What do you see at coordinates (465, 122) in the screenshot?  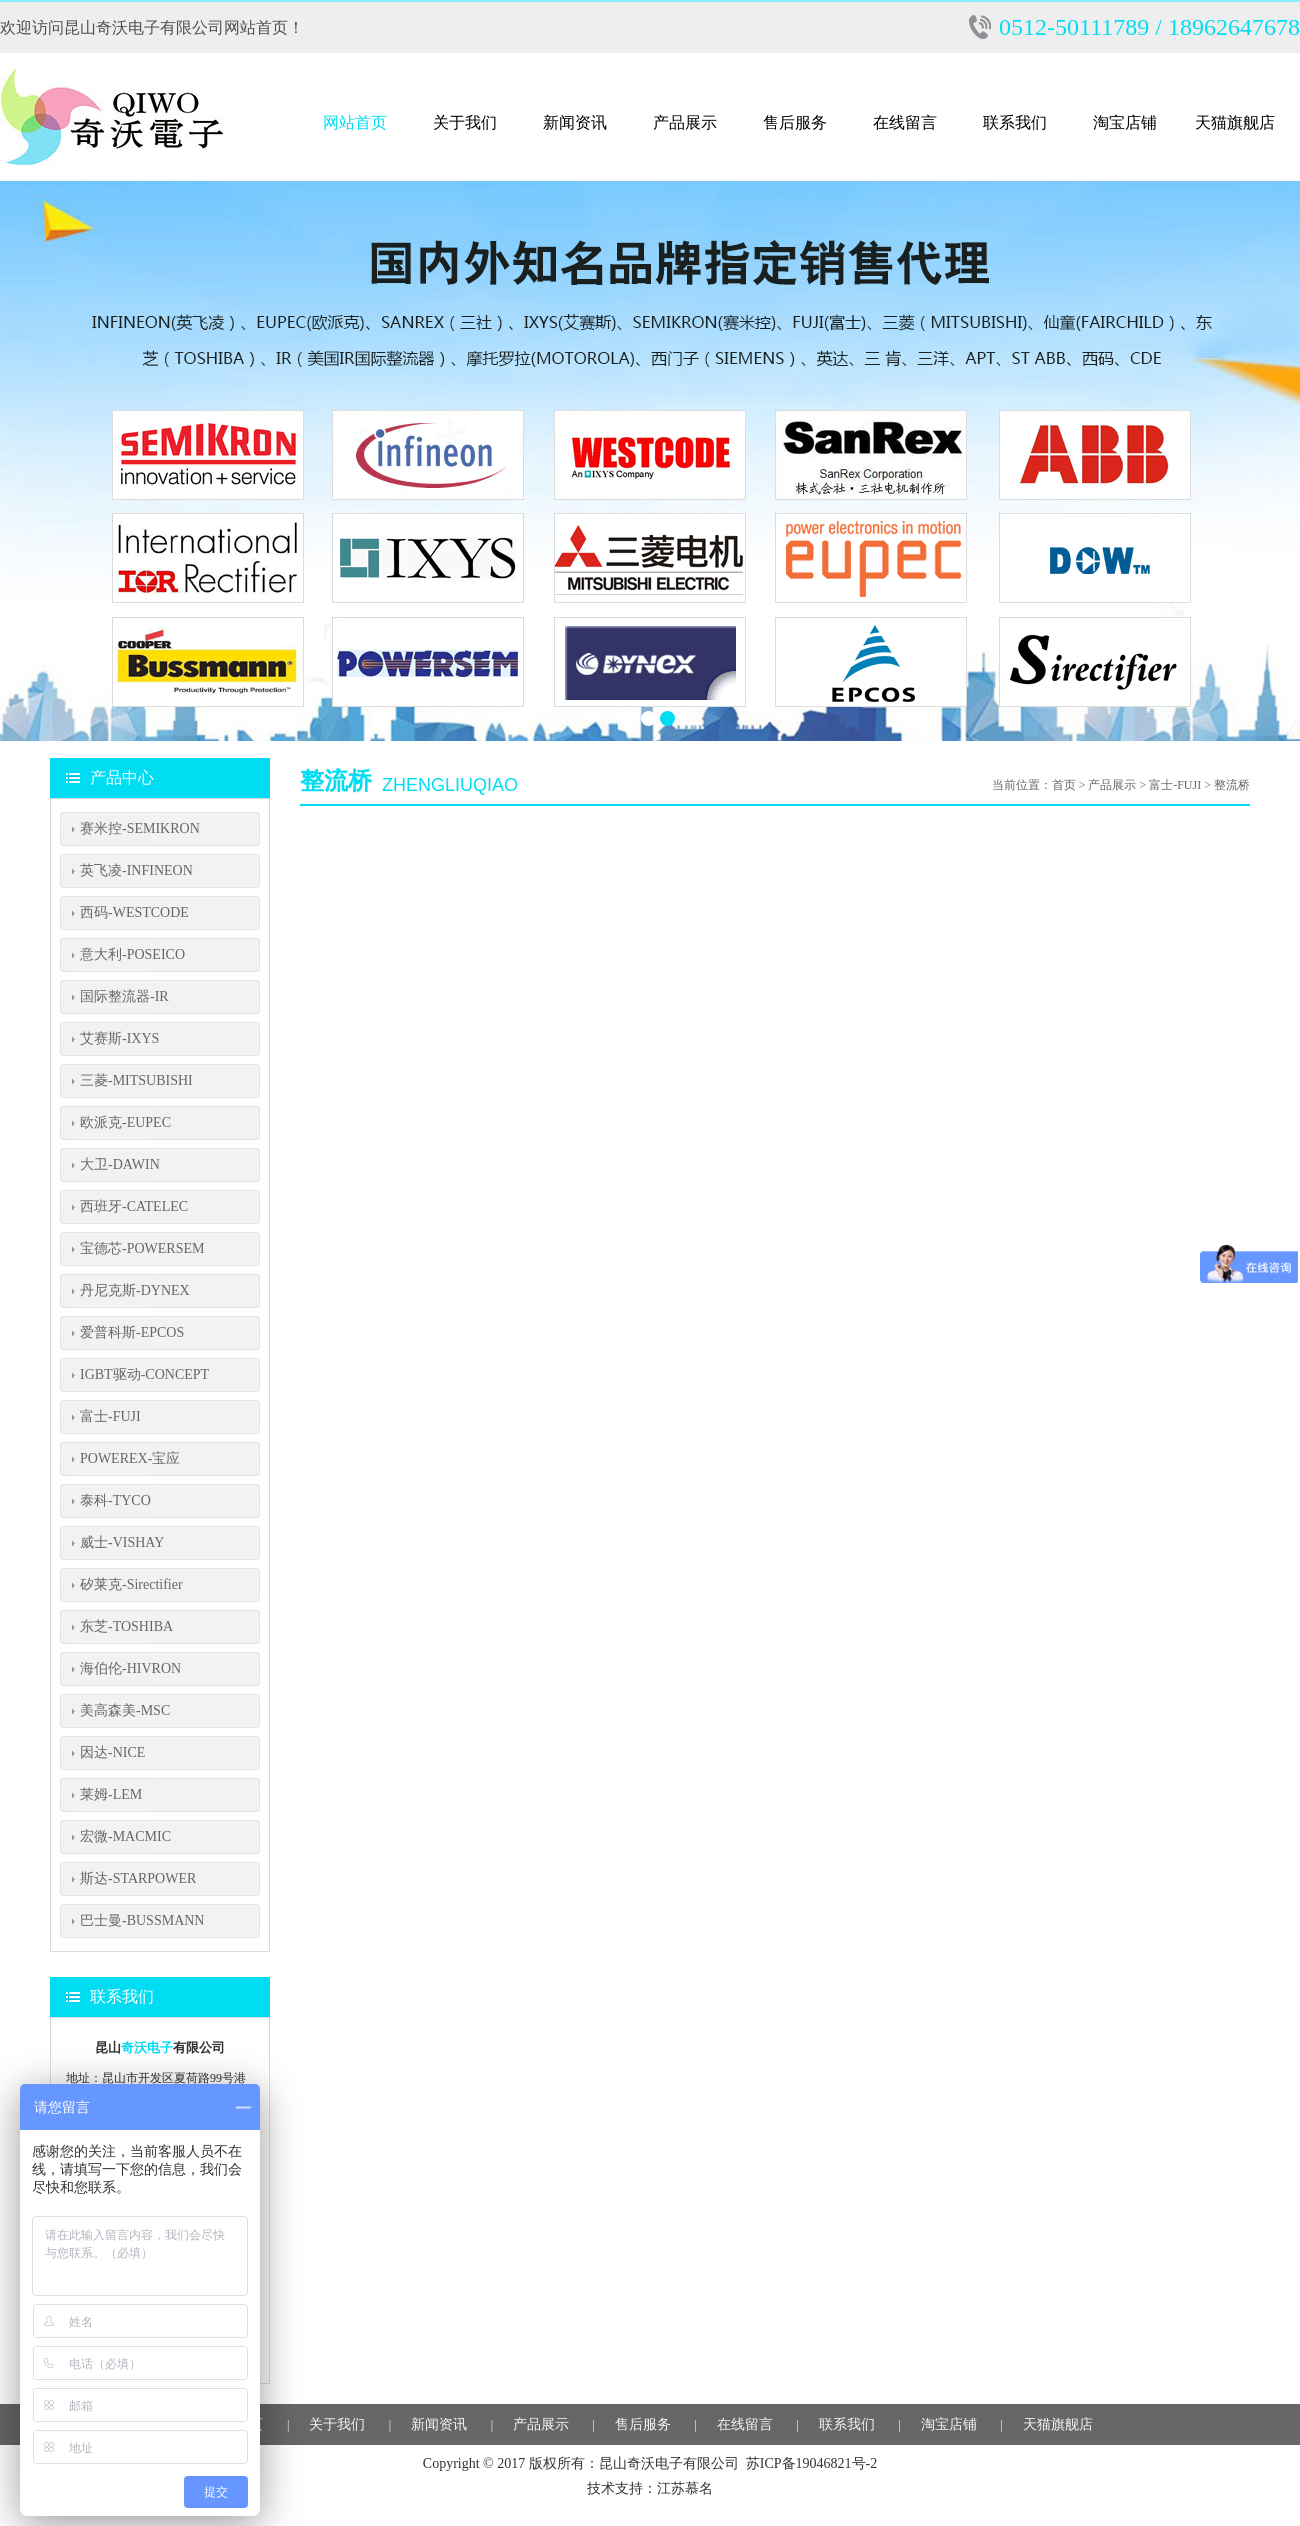 I see `关于我们` at bounding box center [465, 122].